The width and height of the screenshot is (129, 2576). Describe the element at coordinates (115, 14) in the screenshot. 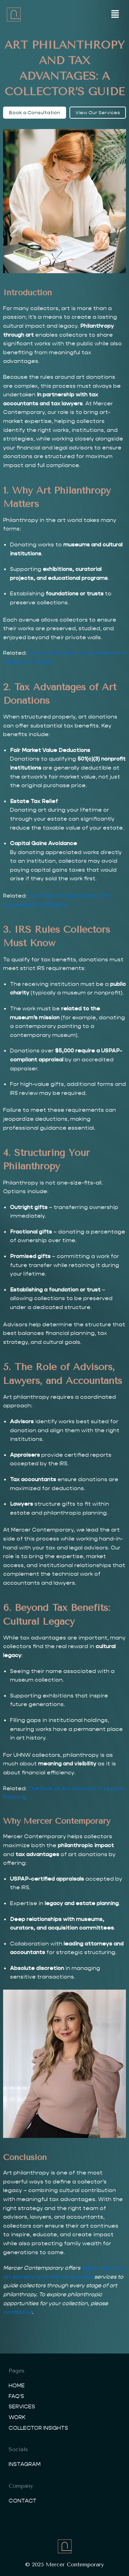

I see `[button]` at that location.